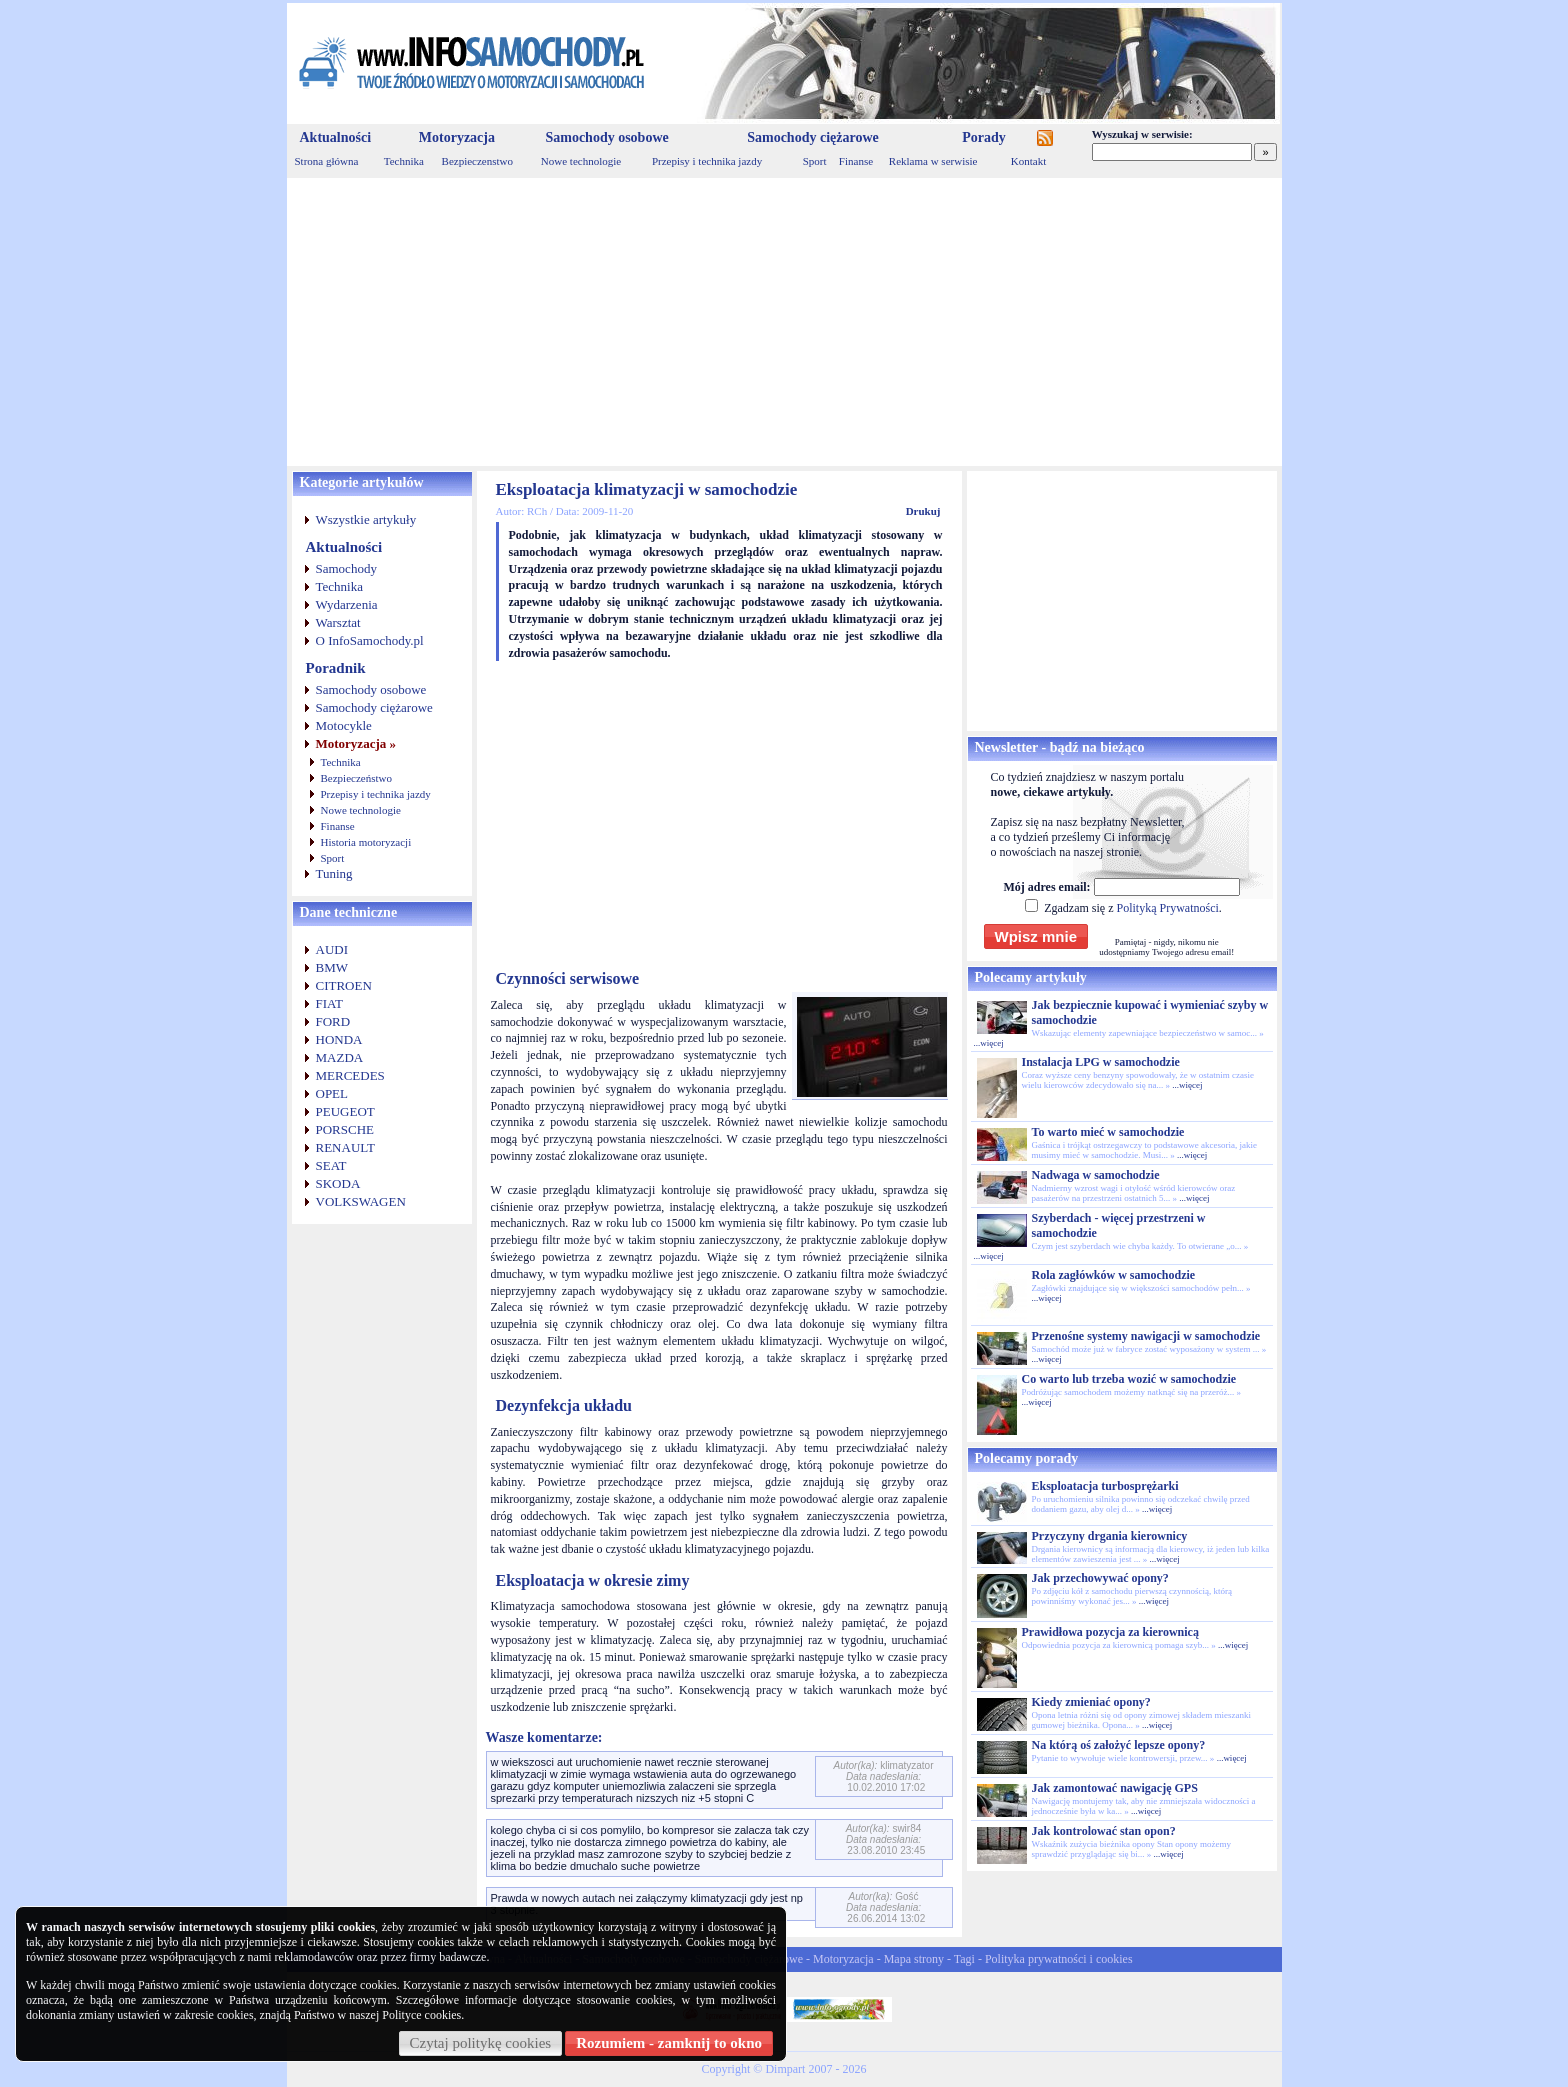 This screenshot has width=1568, height=2087. Describe the element at coordinates (989, 1043) in the screenshot. I see `...więcej` at that location.